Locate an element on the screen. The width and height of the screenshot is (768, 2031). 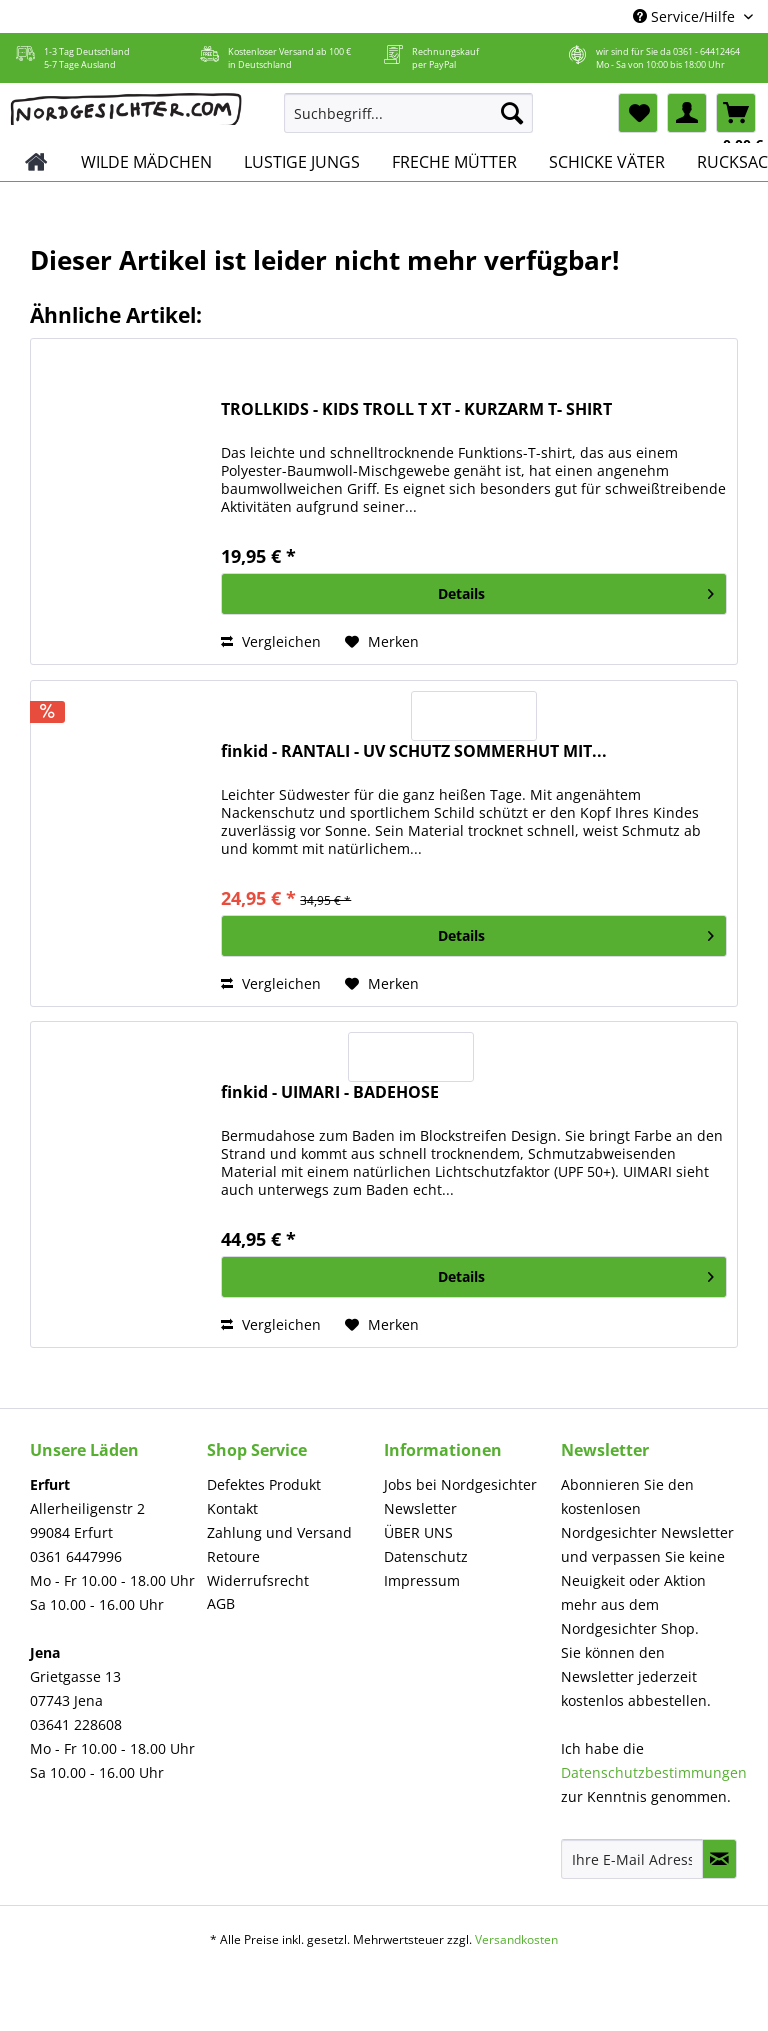
finkid - RANTALI - UV SCHUTZ SOMMERHUT MIT... is located at coordinates (414, 751).